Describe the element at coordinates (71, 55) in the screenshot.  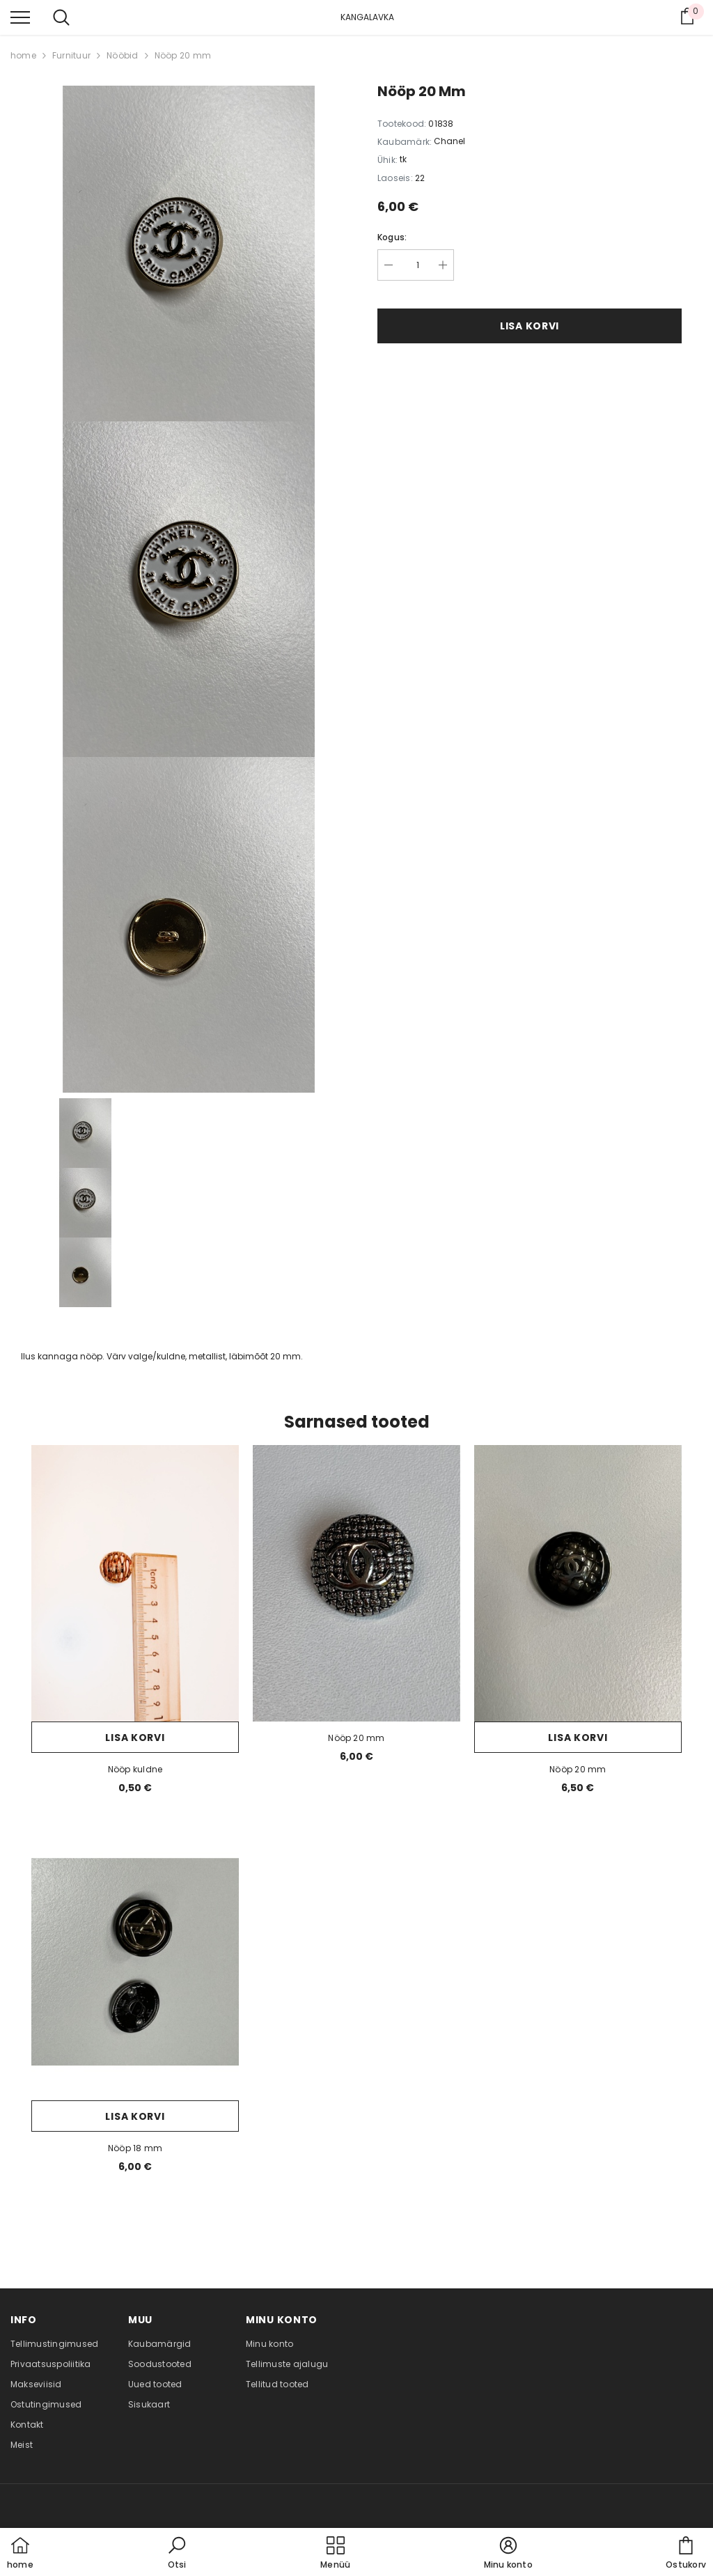
I see `Furnituur` at that location.